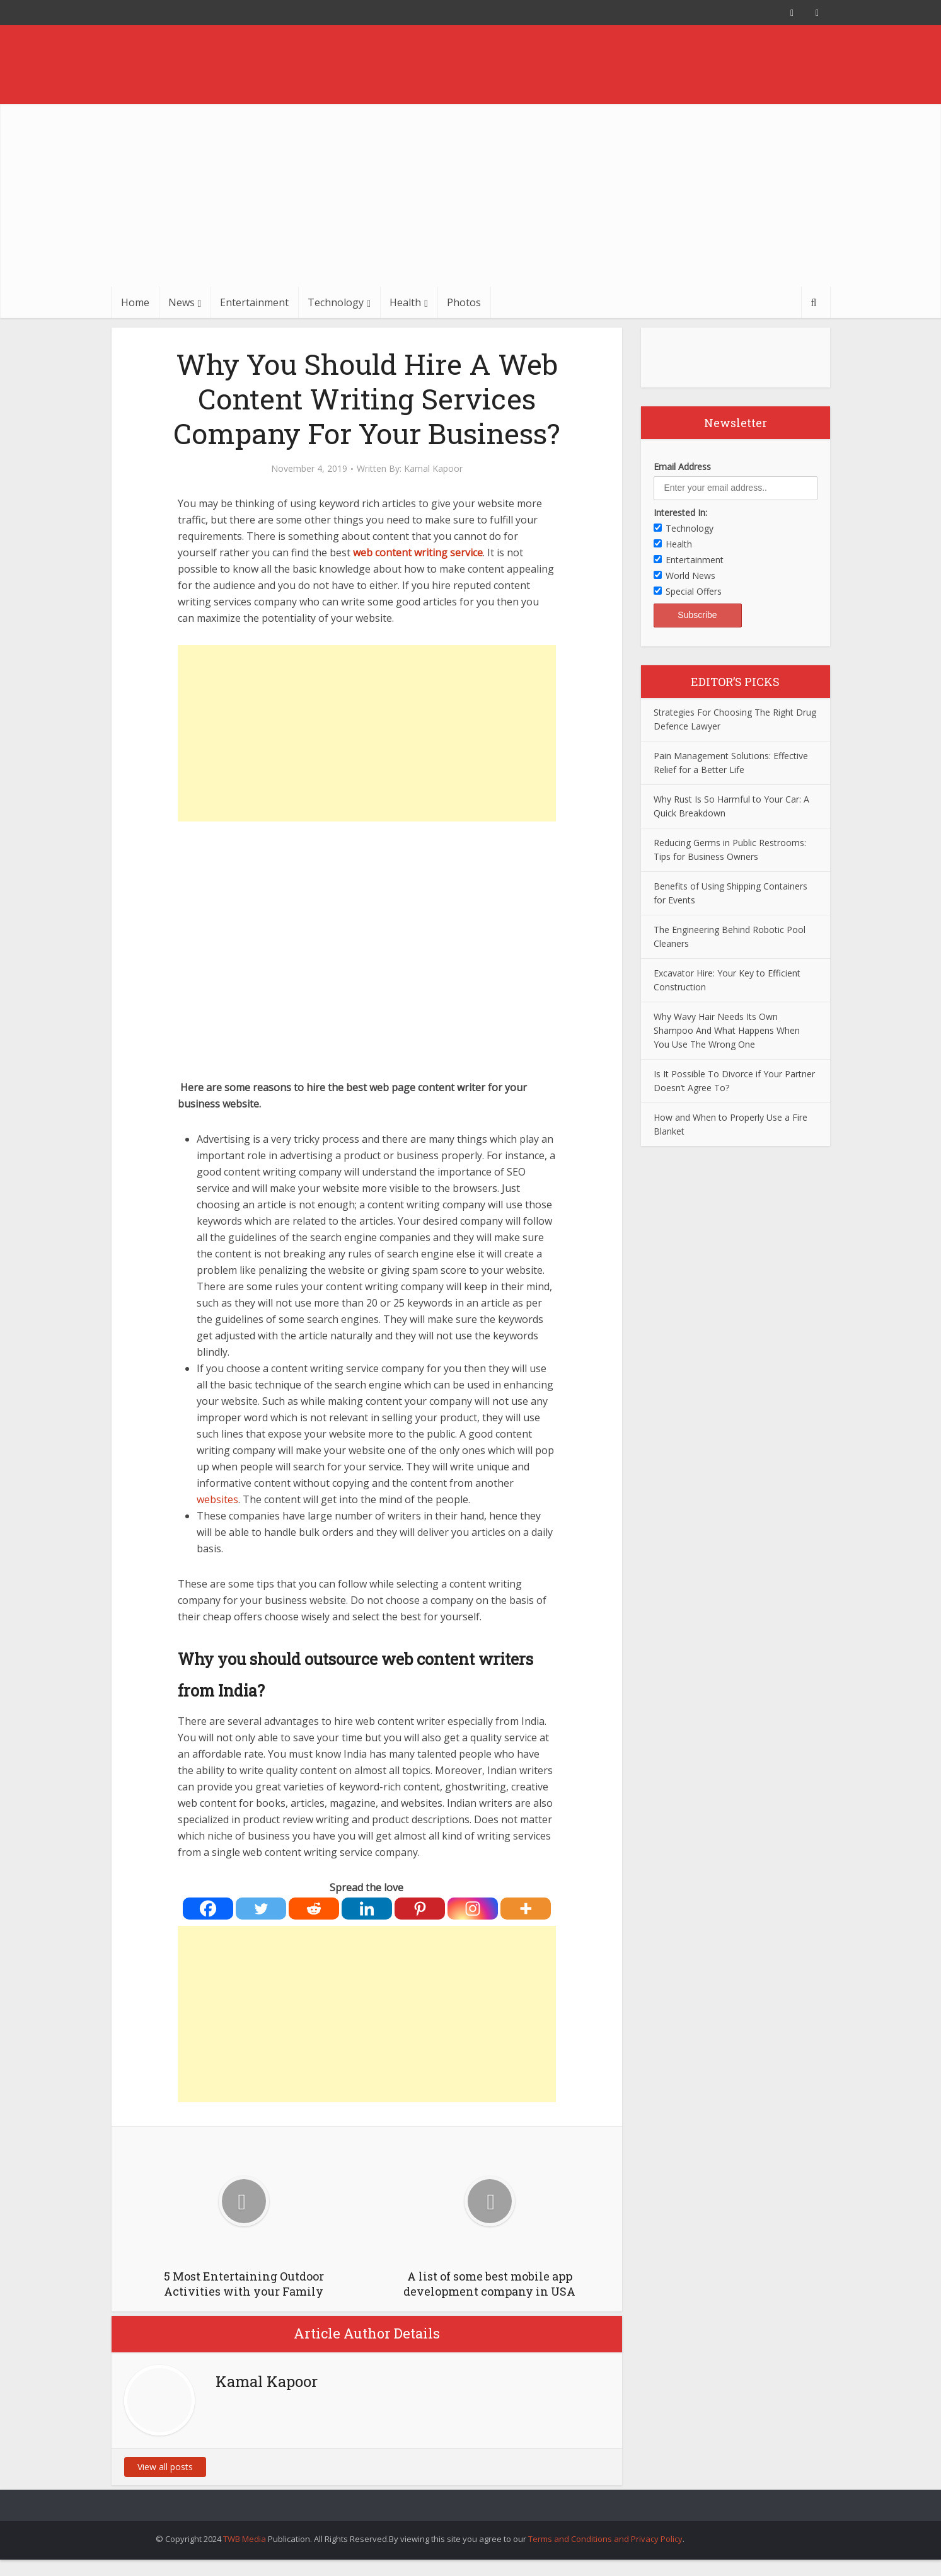 This screenshot has height=2576, width=941. I want to click on [Pinterest], so click(420, 1909).